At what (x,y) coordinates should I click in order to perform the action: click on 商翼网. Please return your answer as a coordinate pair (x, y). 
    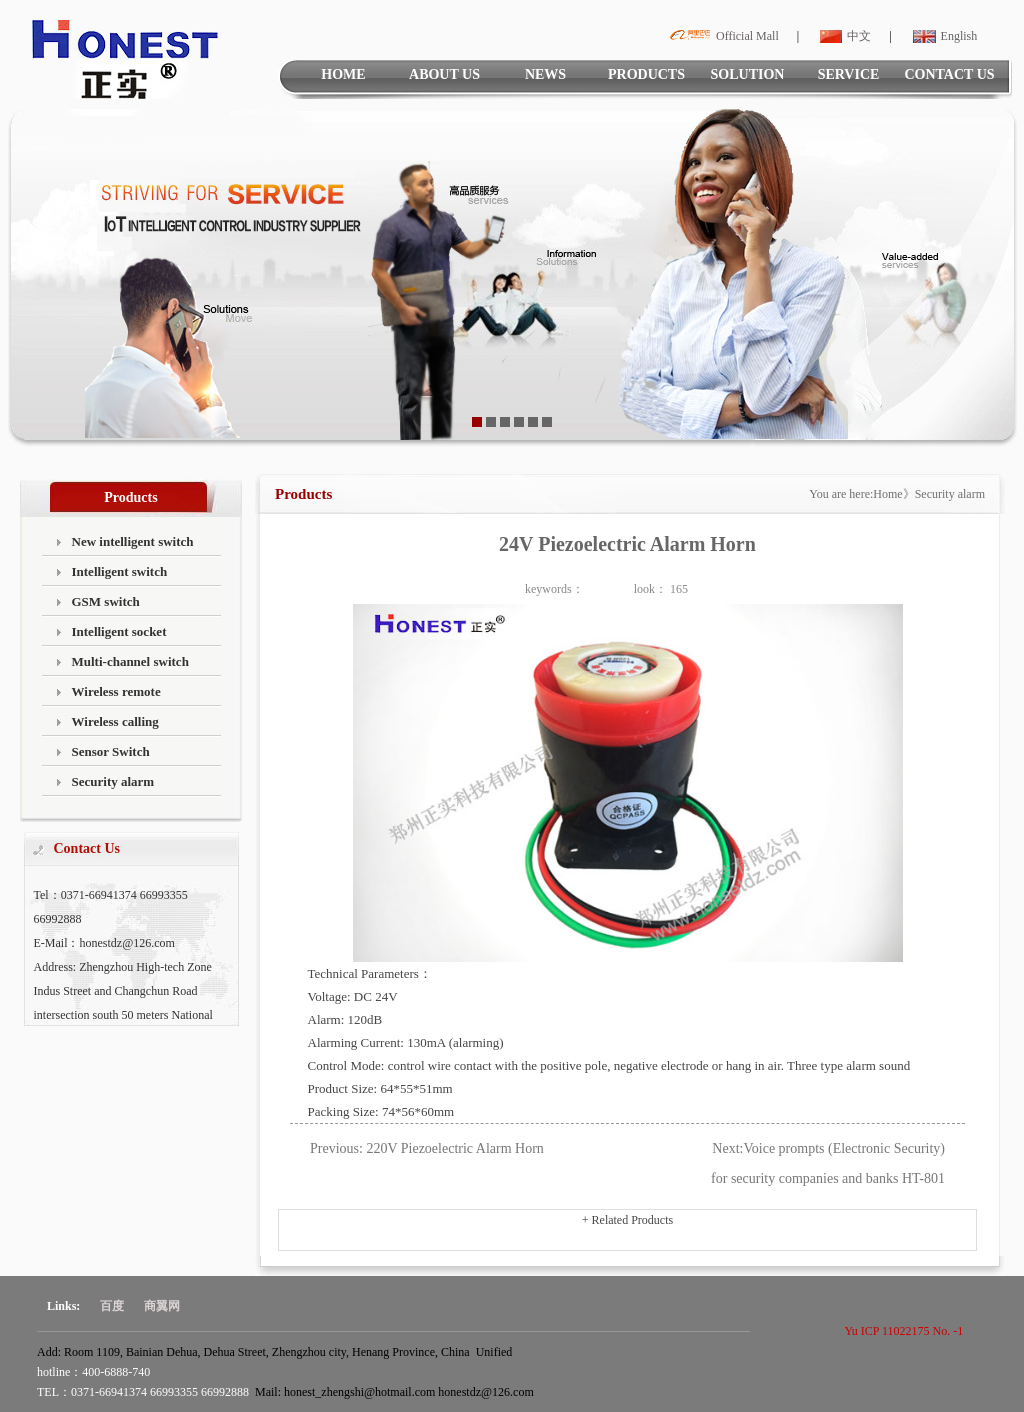
    Looking at the image, I should click on (162, 1306).